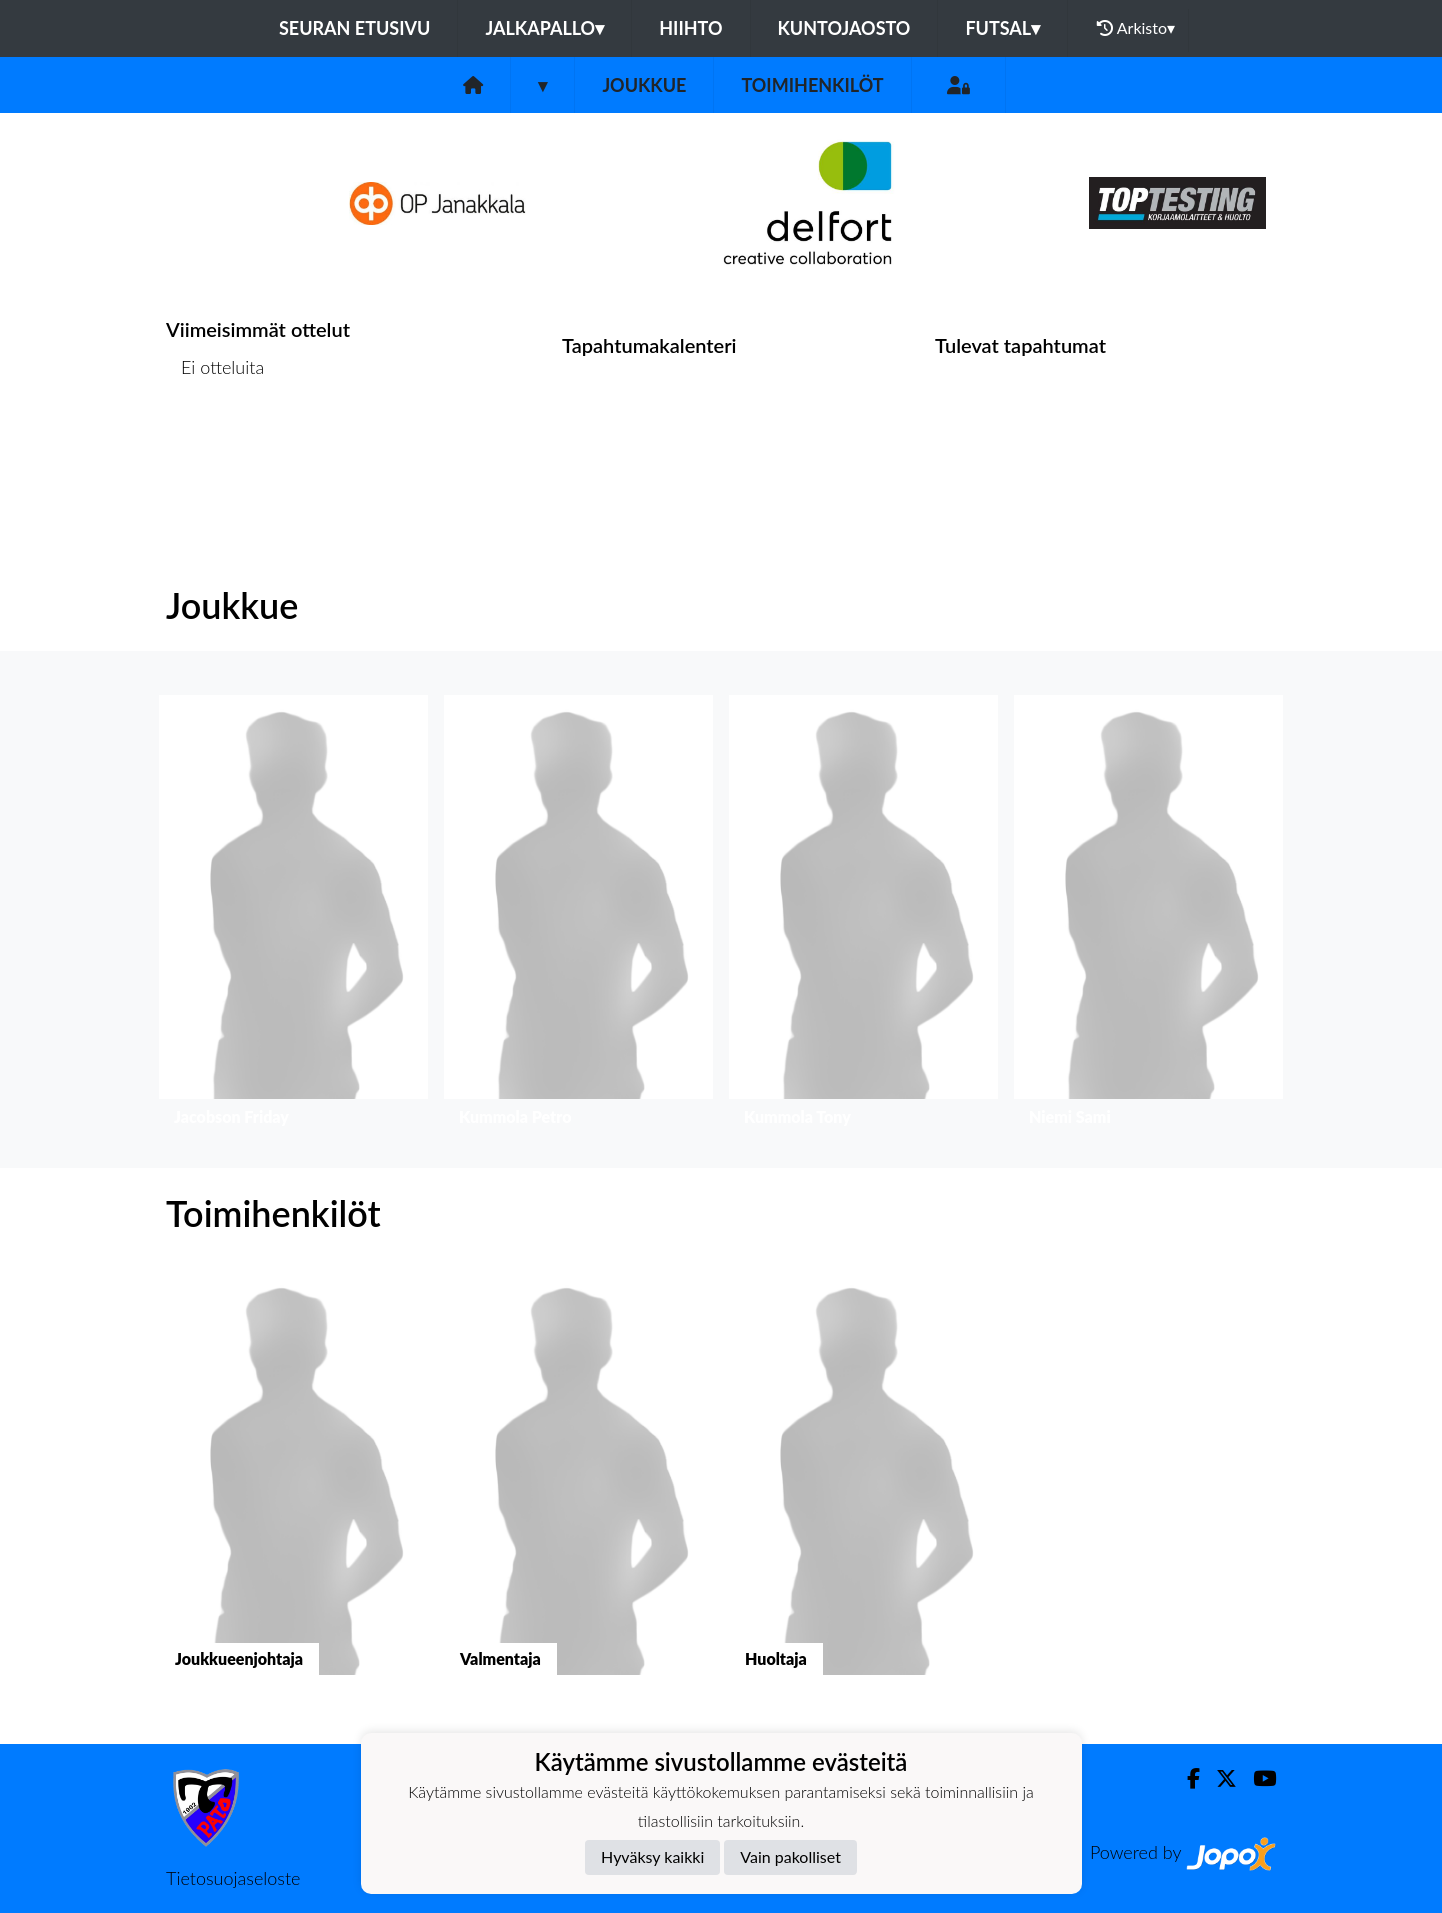 The image size is (1442, 1913). I want to click on [Youtube], so click(1256, 1778).